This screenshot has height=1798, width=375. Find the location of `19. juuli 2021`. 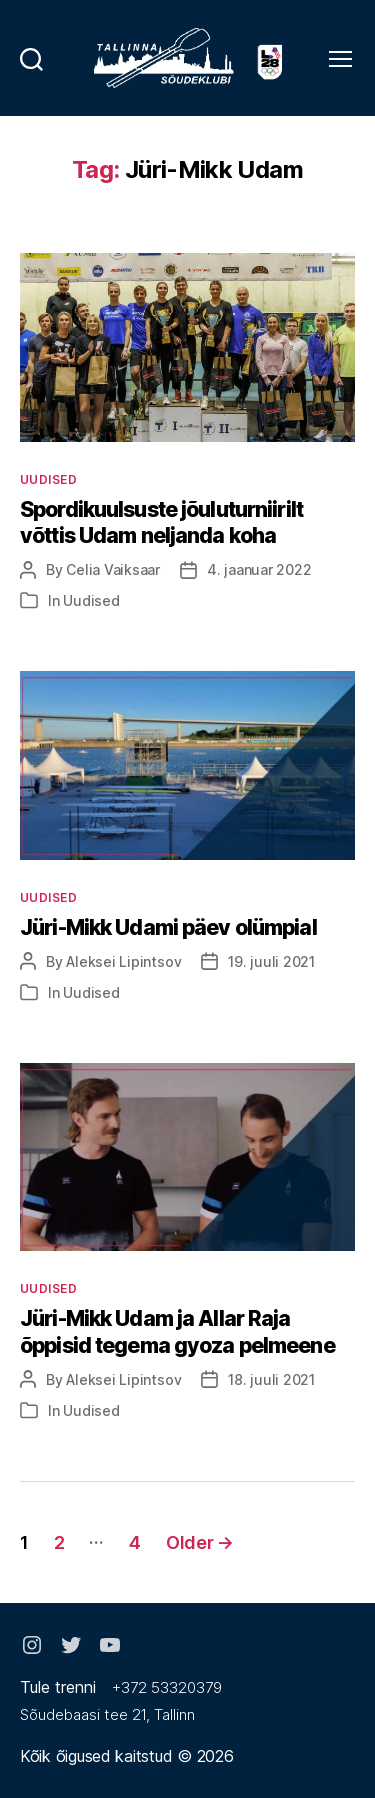

19. juuli 2021 is located at coordinates (271, 961).